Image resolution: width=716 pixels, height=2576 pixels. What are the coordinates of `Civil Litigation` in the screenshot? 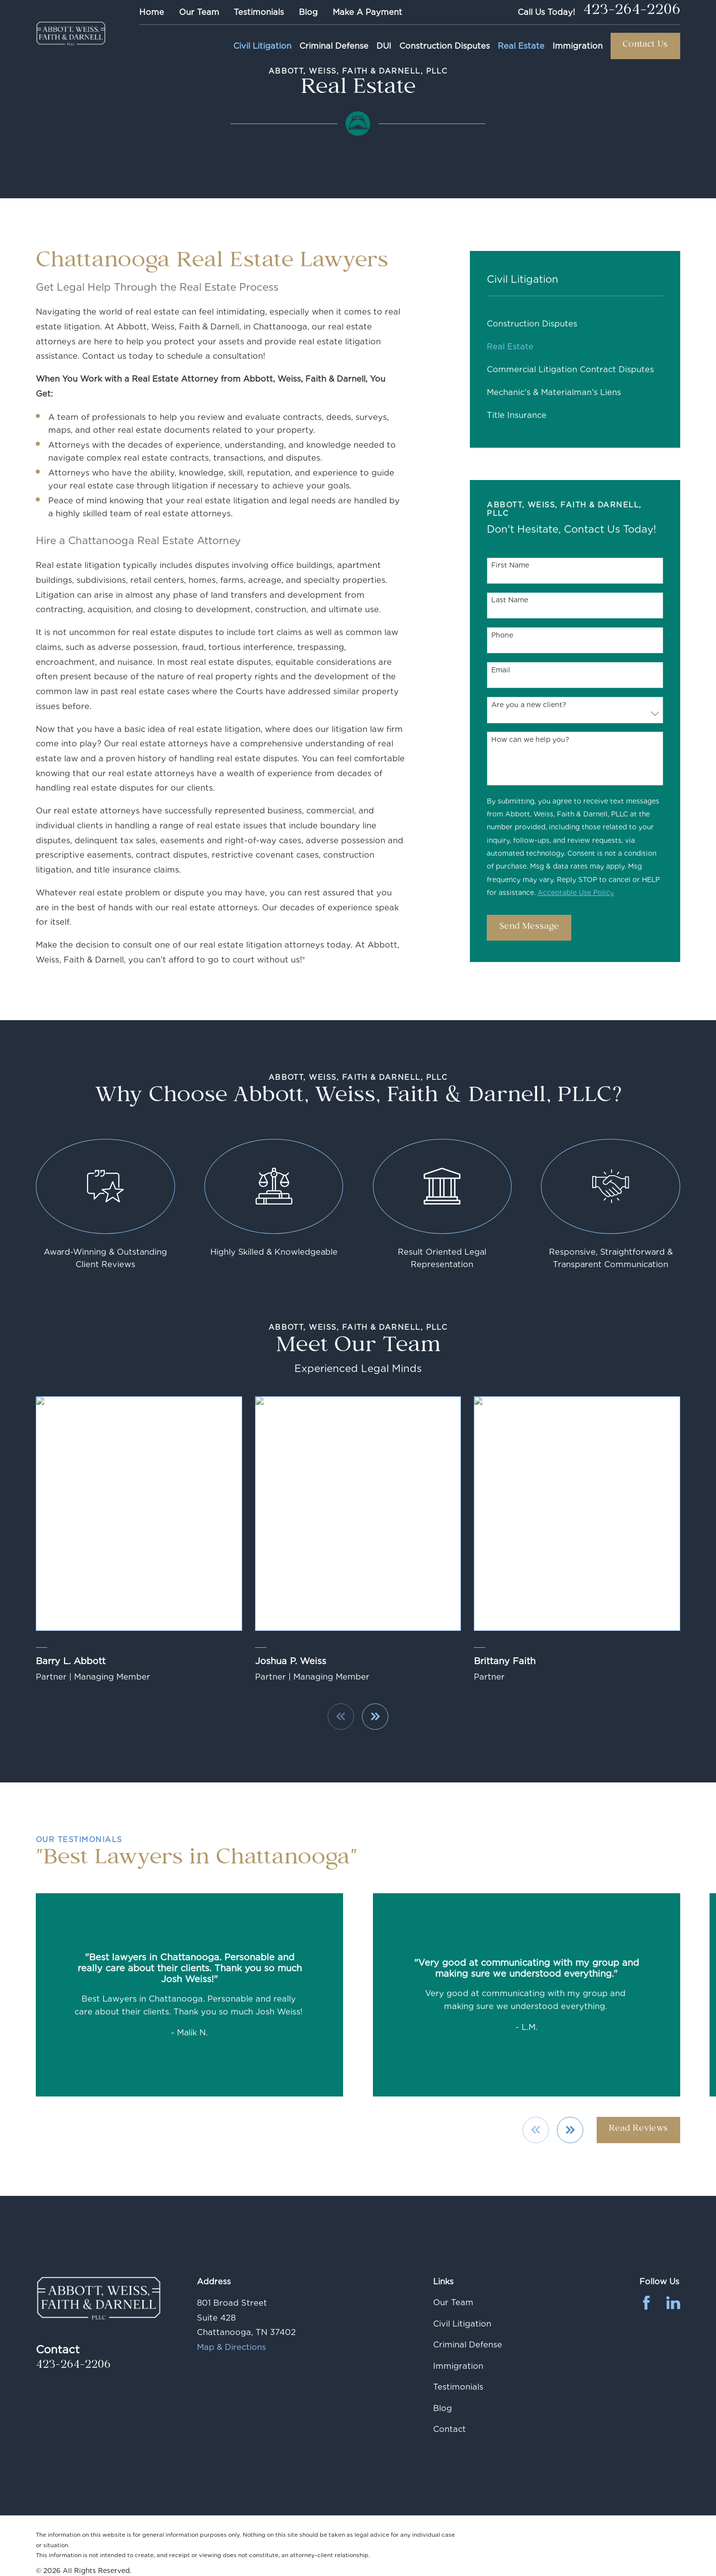 It's located at (462, 2324).